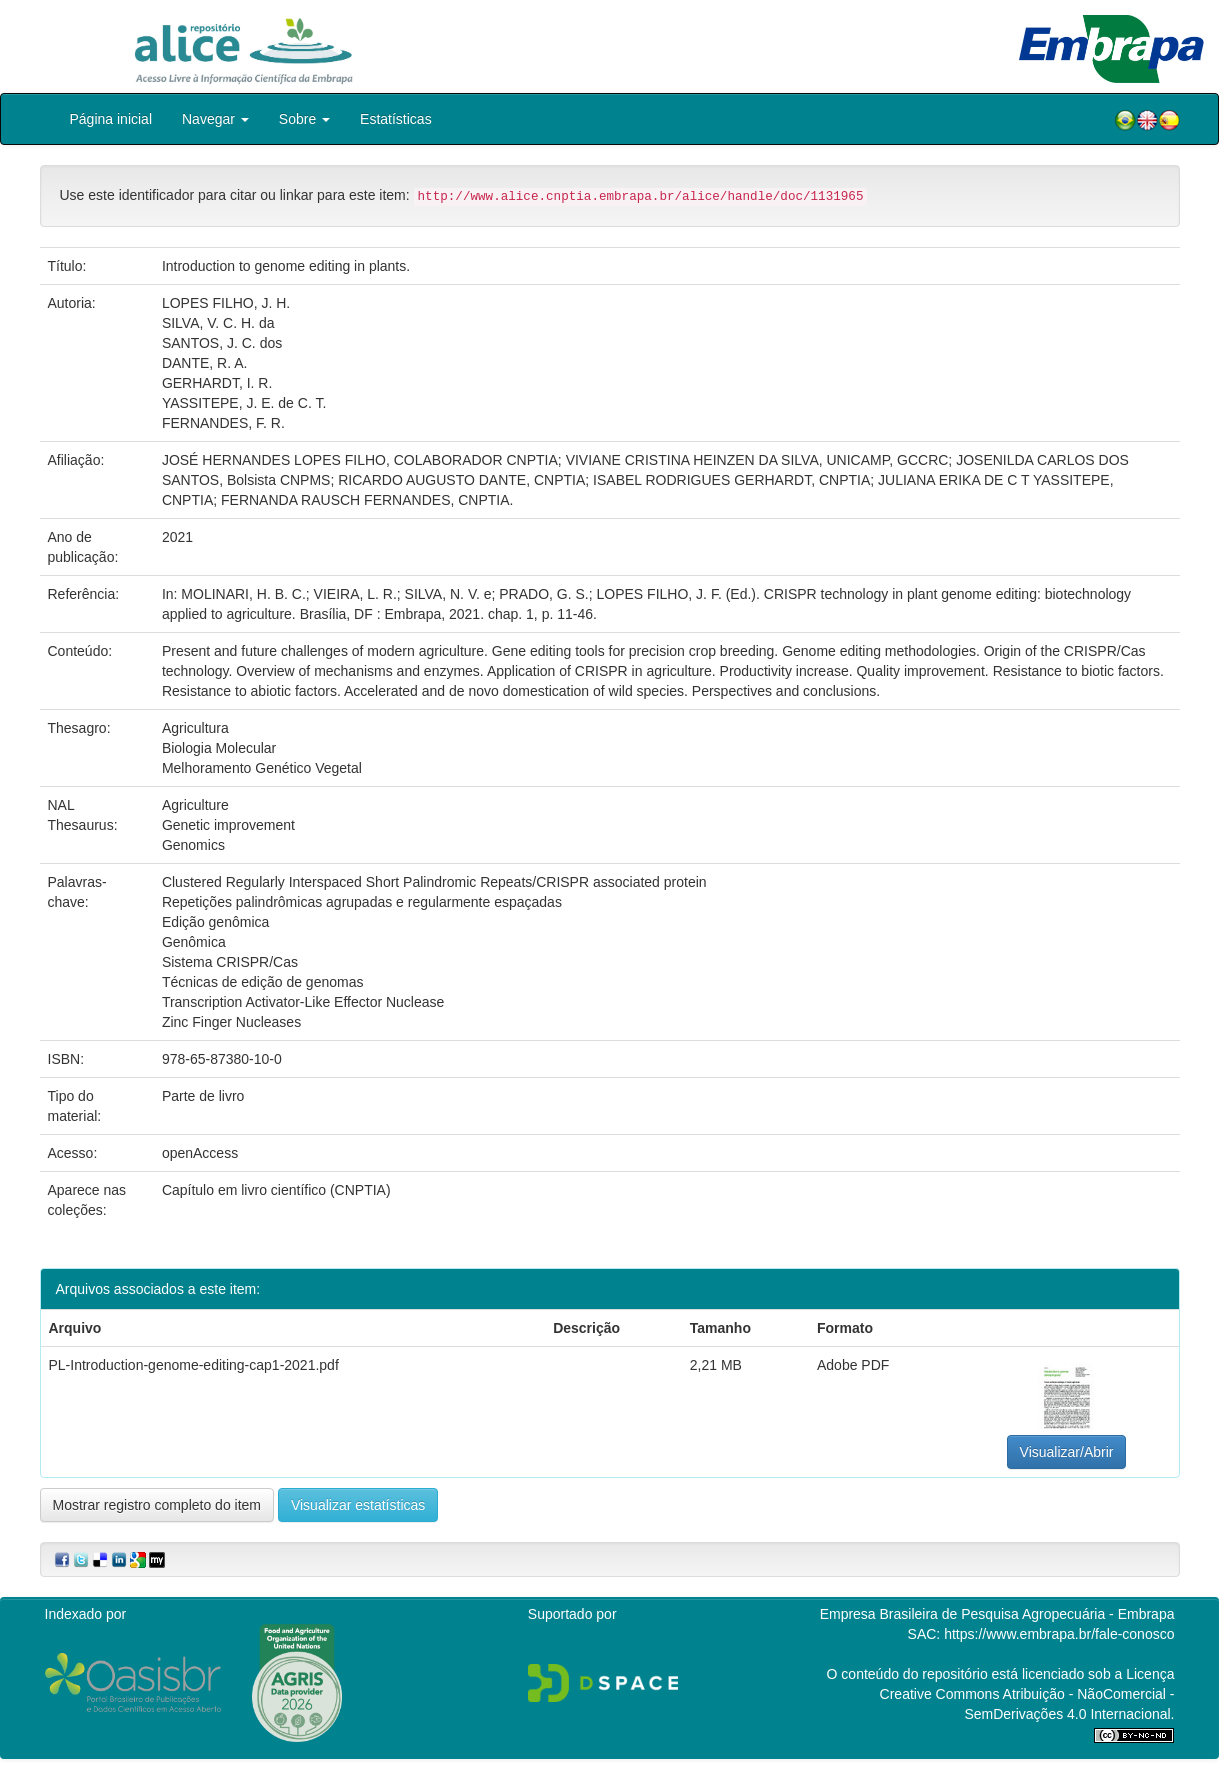  What do you see at coordinates (997, 1614) in the screenshot?
I see `Empresa Brasileira de Pesquisa Agropecuária - Embrapa` at bounding box center [997, 1614].